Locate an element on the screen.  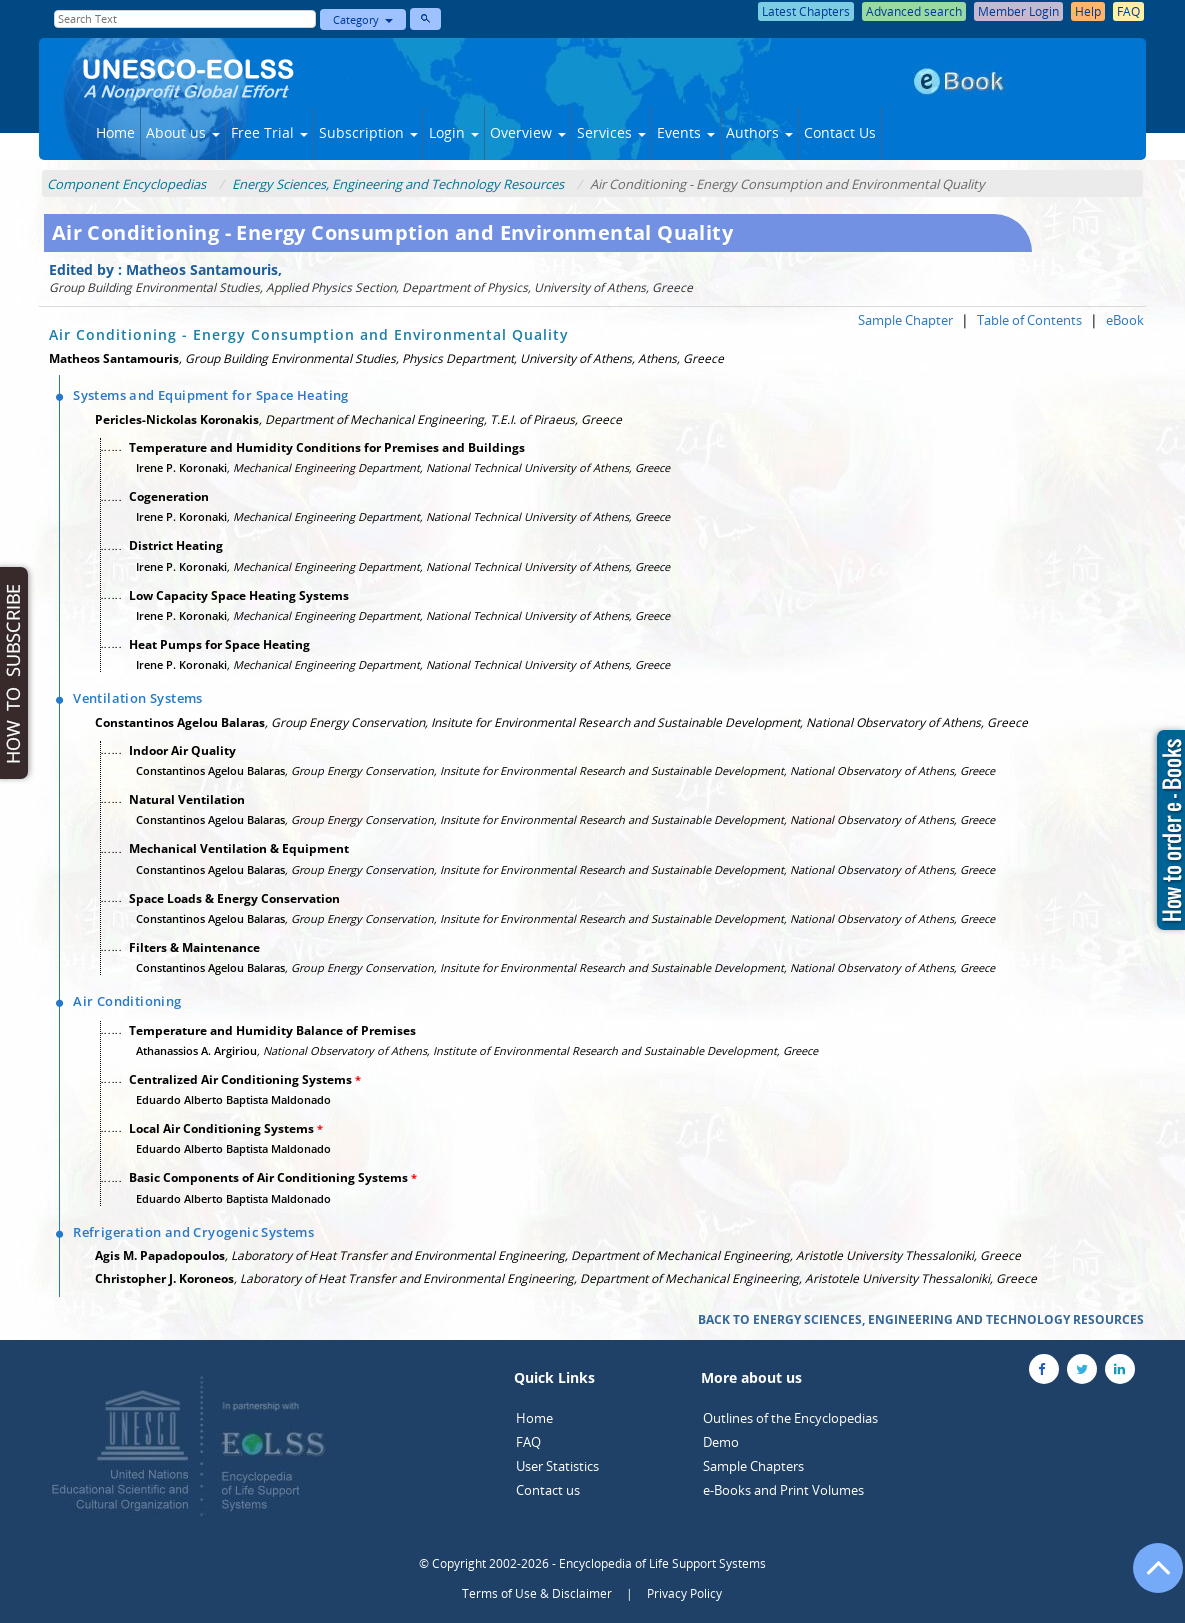
e-Books and Print Volumes is located at coordinates (783, 1490).